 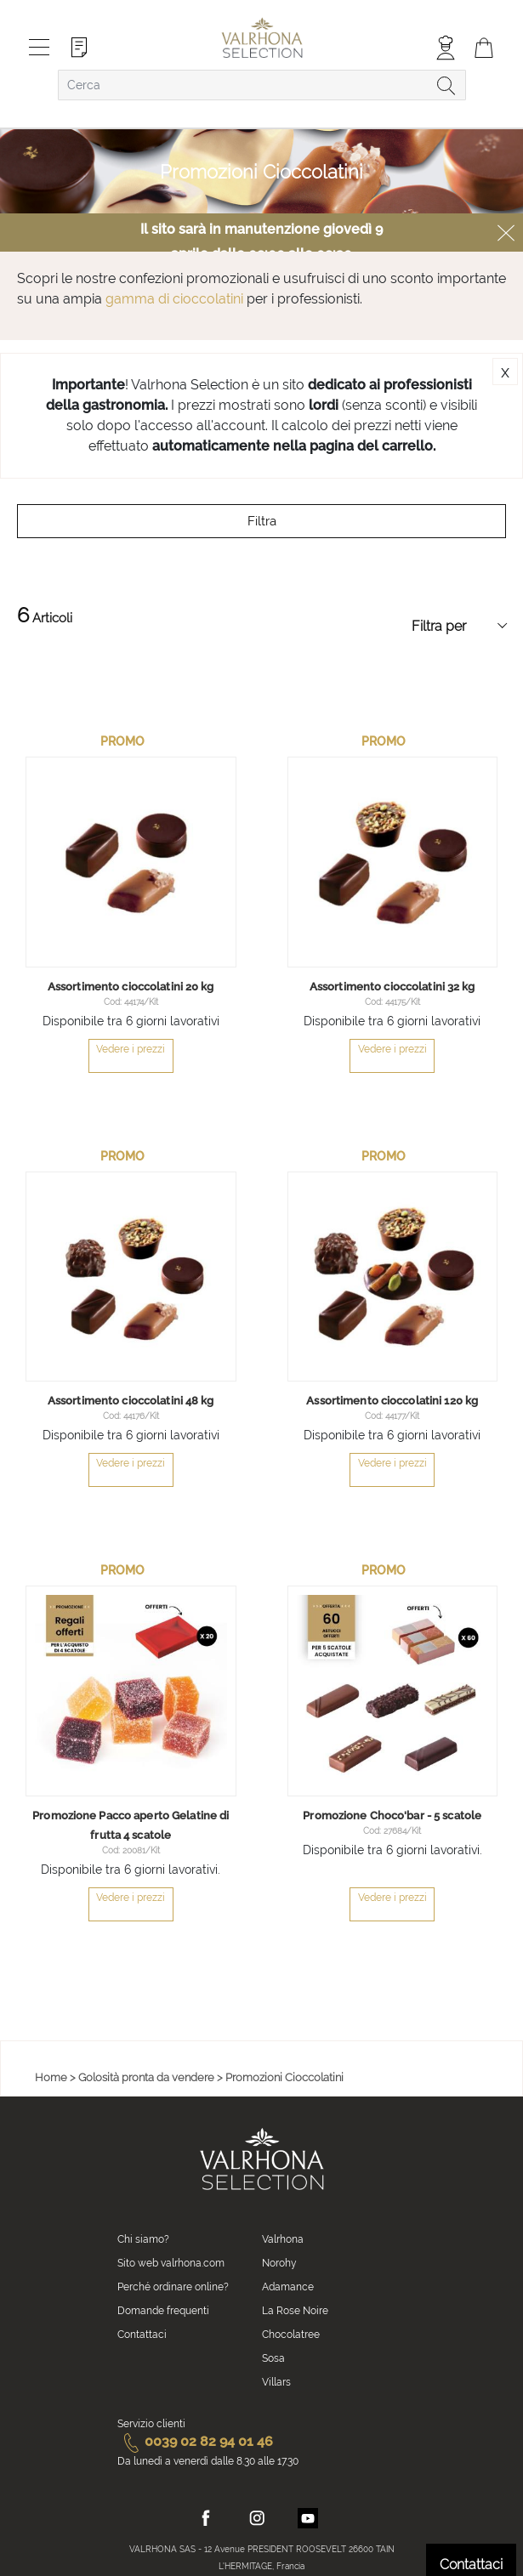 I want to click on Domande frequenti, so click(x=163, y=2311).